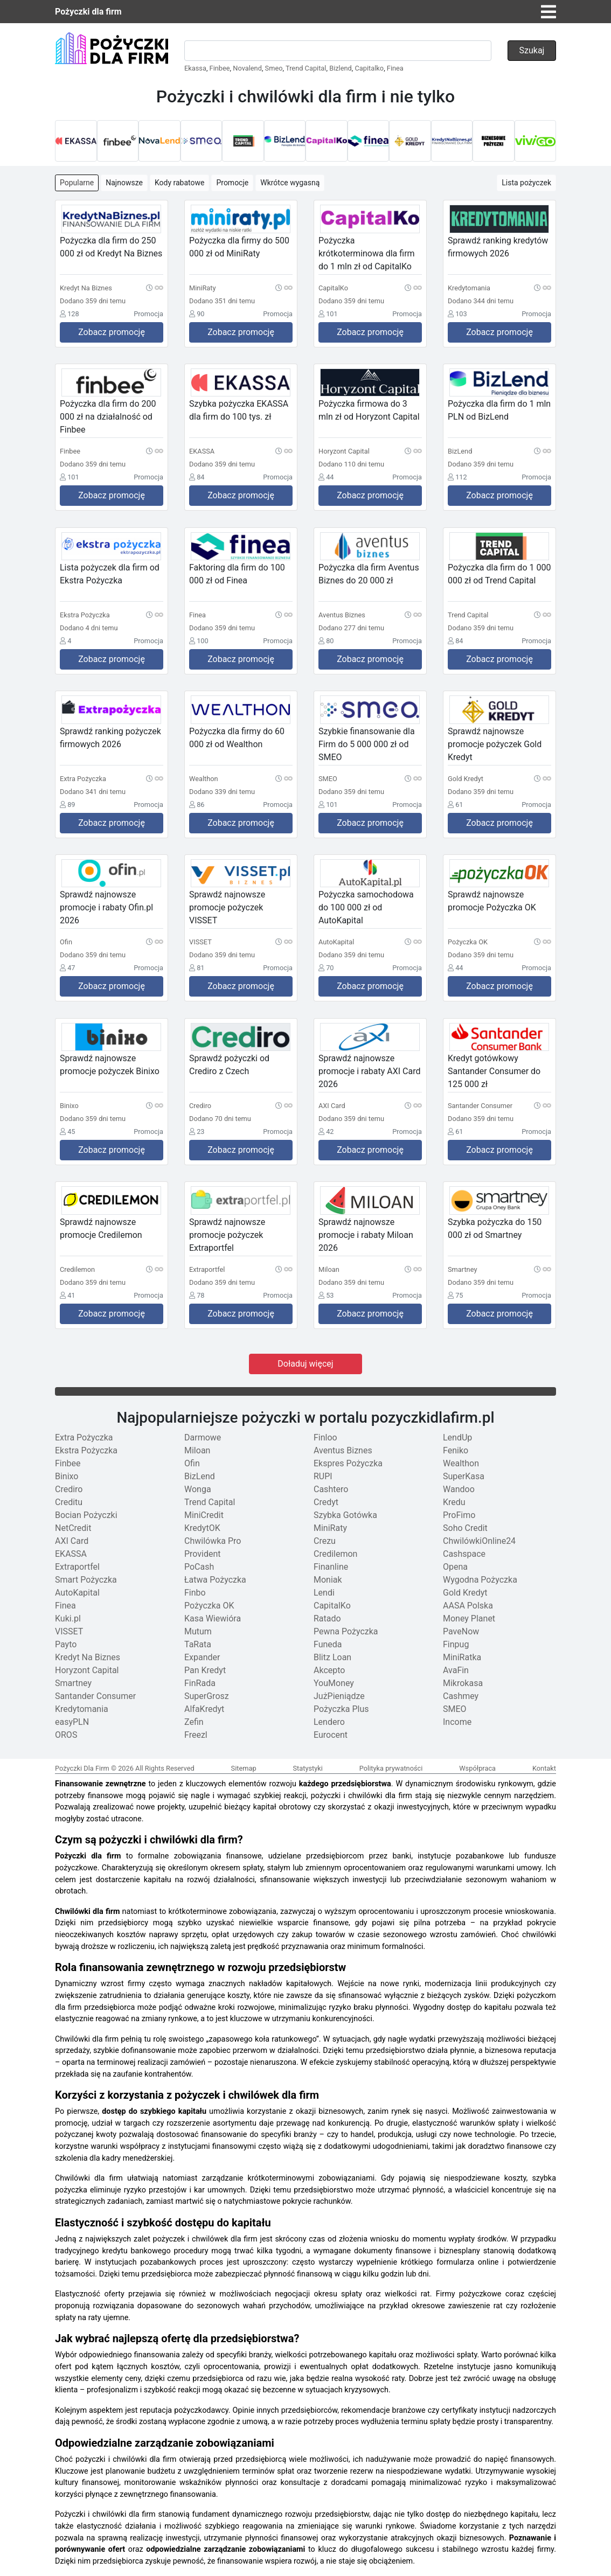  I want to click on Money Planet, so click(469, 1618).